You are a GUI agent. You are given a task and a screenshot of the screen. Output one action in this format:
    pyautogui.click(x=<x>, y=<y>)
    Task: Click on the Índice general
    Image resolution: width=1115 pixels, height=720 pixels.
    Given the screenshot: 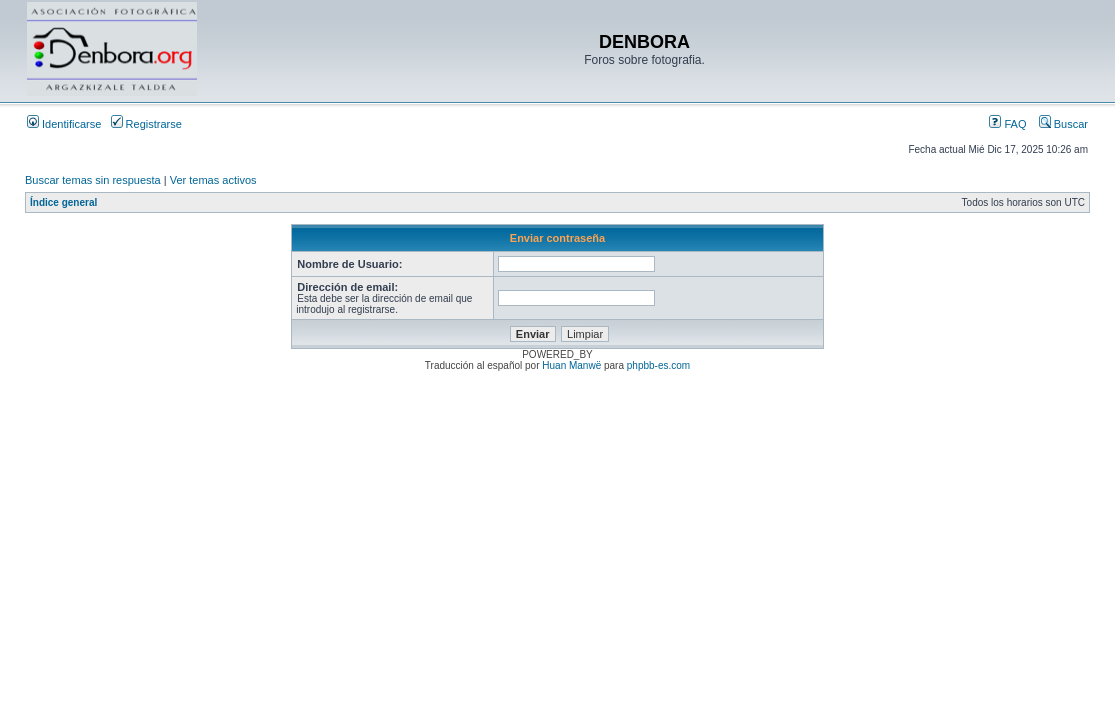 What is the action you would take?
    pyautogui.click(x=63, y=202)
    